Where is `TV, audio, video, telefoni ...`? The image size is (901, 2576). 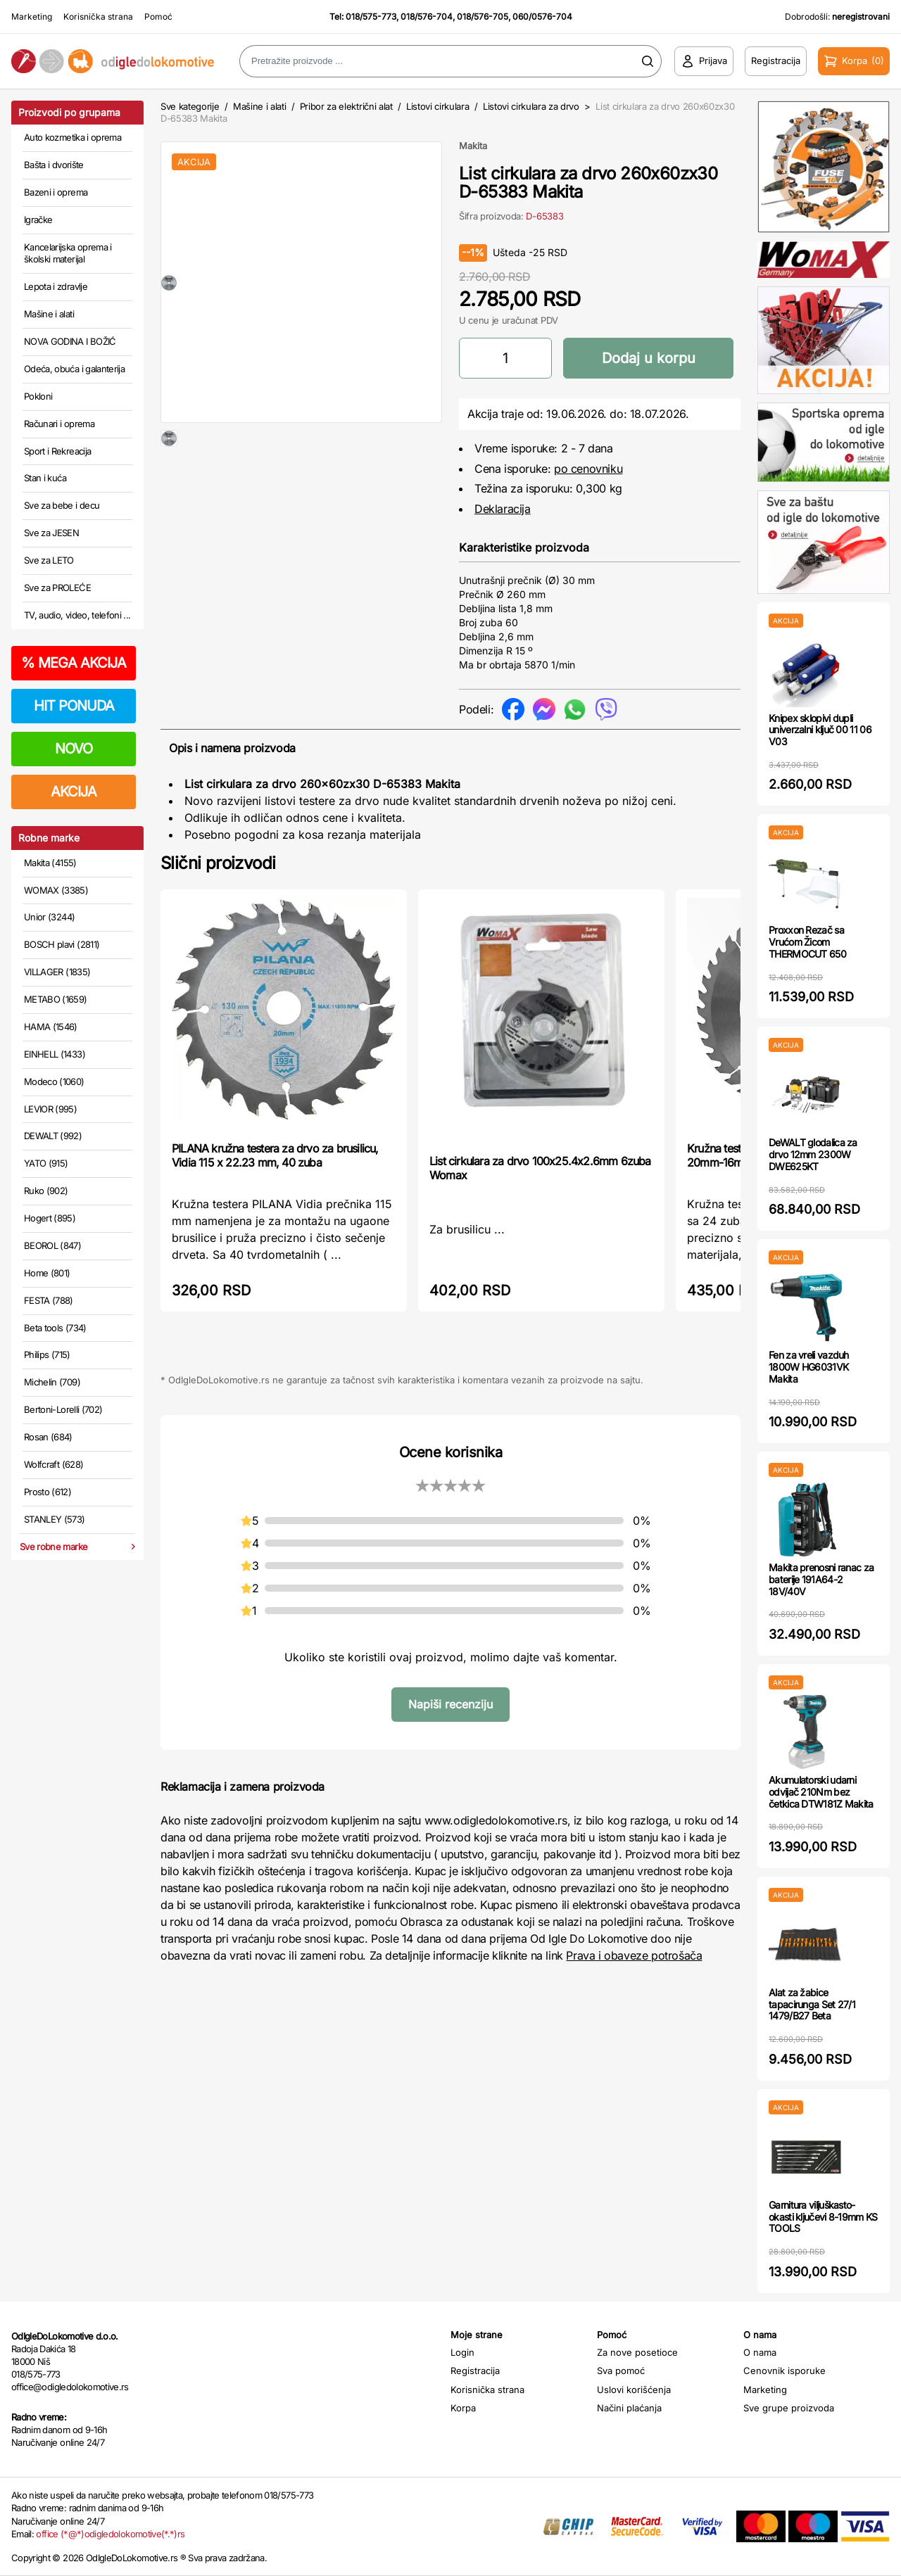 TV, audio, video, telefoni ... is located at coordinates (77, 615).